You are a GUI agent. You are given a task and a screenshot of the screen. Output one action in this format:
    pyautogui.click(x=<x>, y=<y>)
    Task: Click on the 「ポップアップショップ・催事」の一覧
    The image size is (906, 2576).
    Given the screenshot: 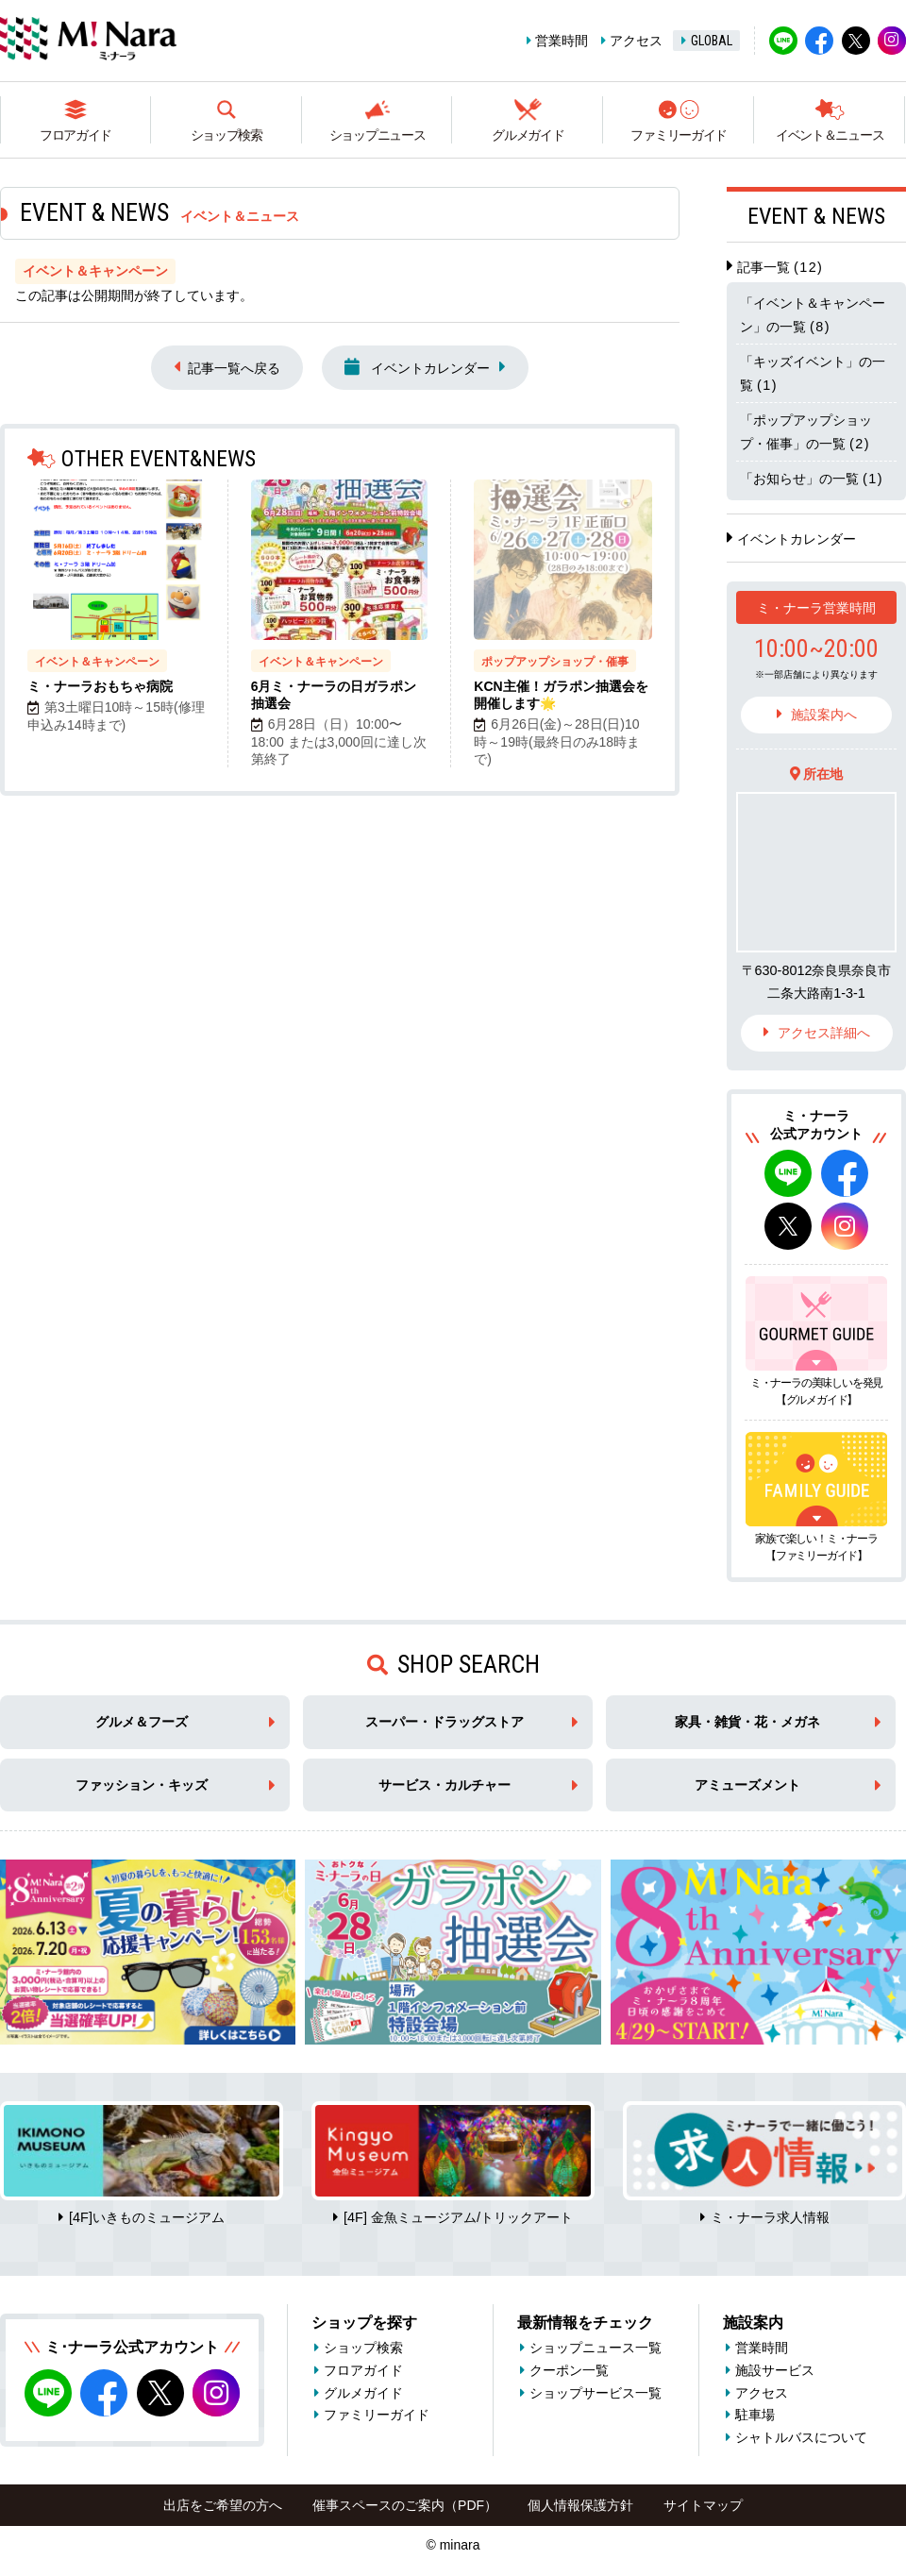 What is the action you would take?
    pyautogui.click(x=806, y=431)
    